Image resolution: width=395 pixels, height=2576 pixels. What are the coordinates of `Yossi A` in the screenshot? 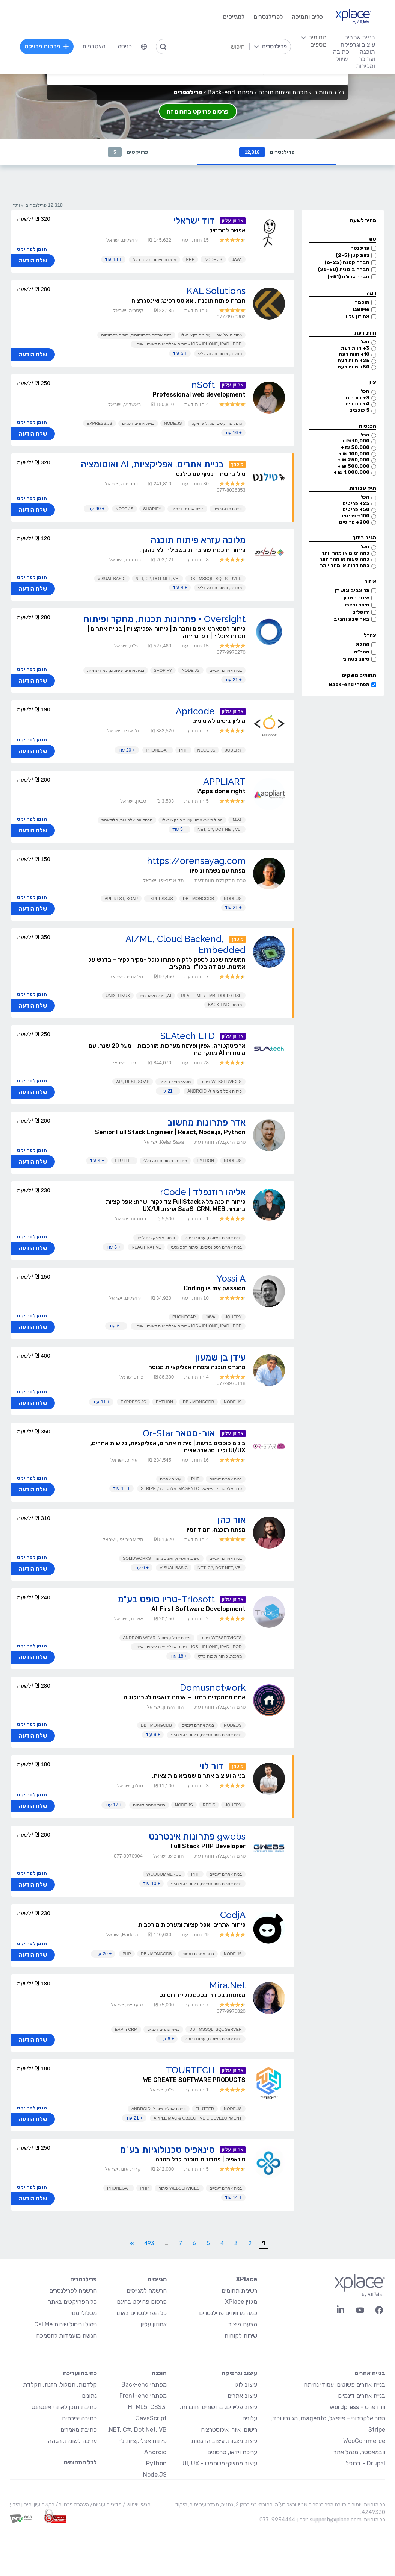 It's located at (231, 1278).